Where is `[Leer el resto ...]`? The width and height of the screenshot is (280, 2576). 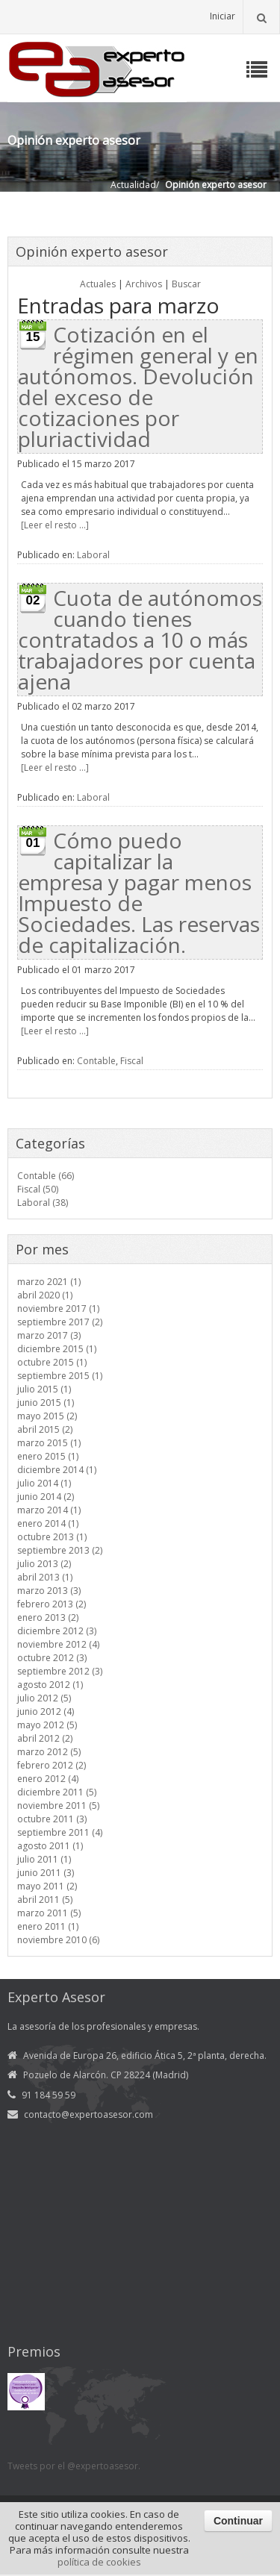 [Leer el resto ...] is located at coordinates (55, 525).